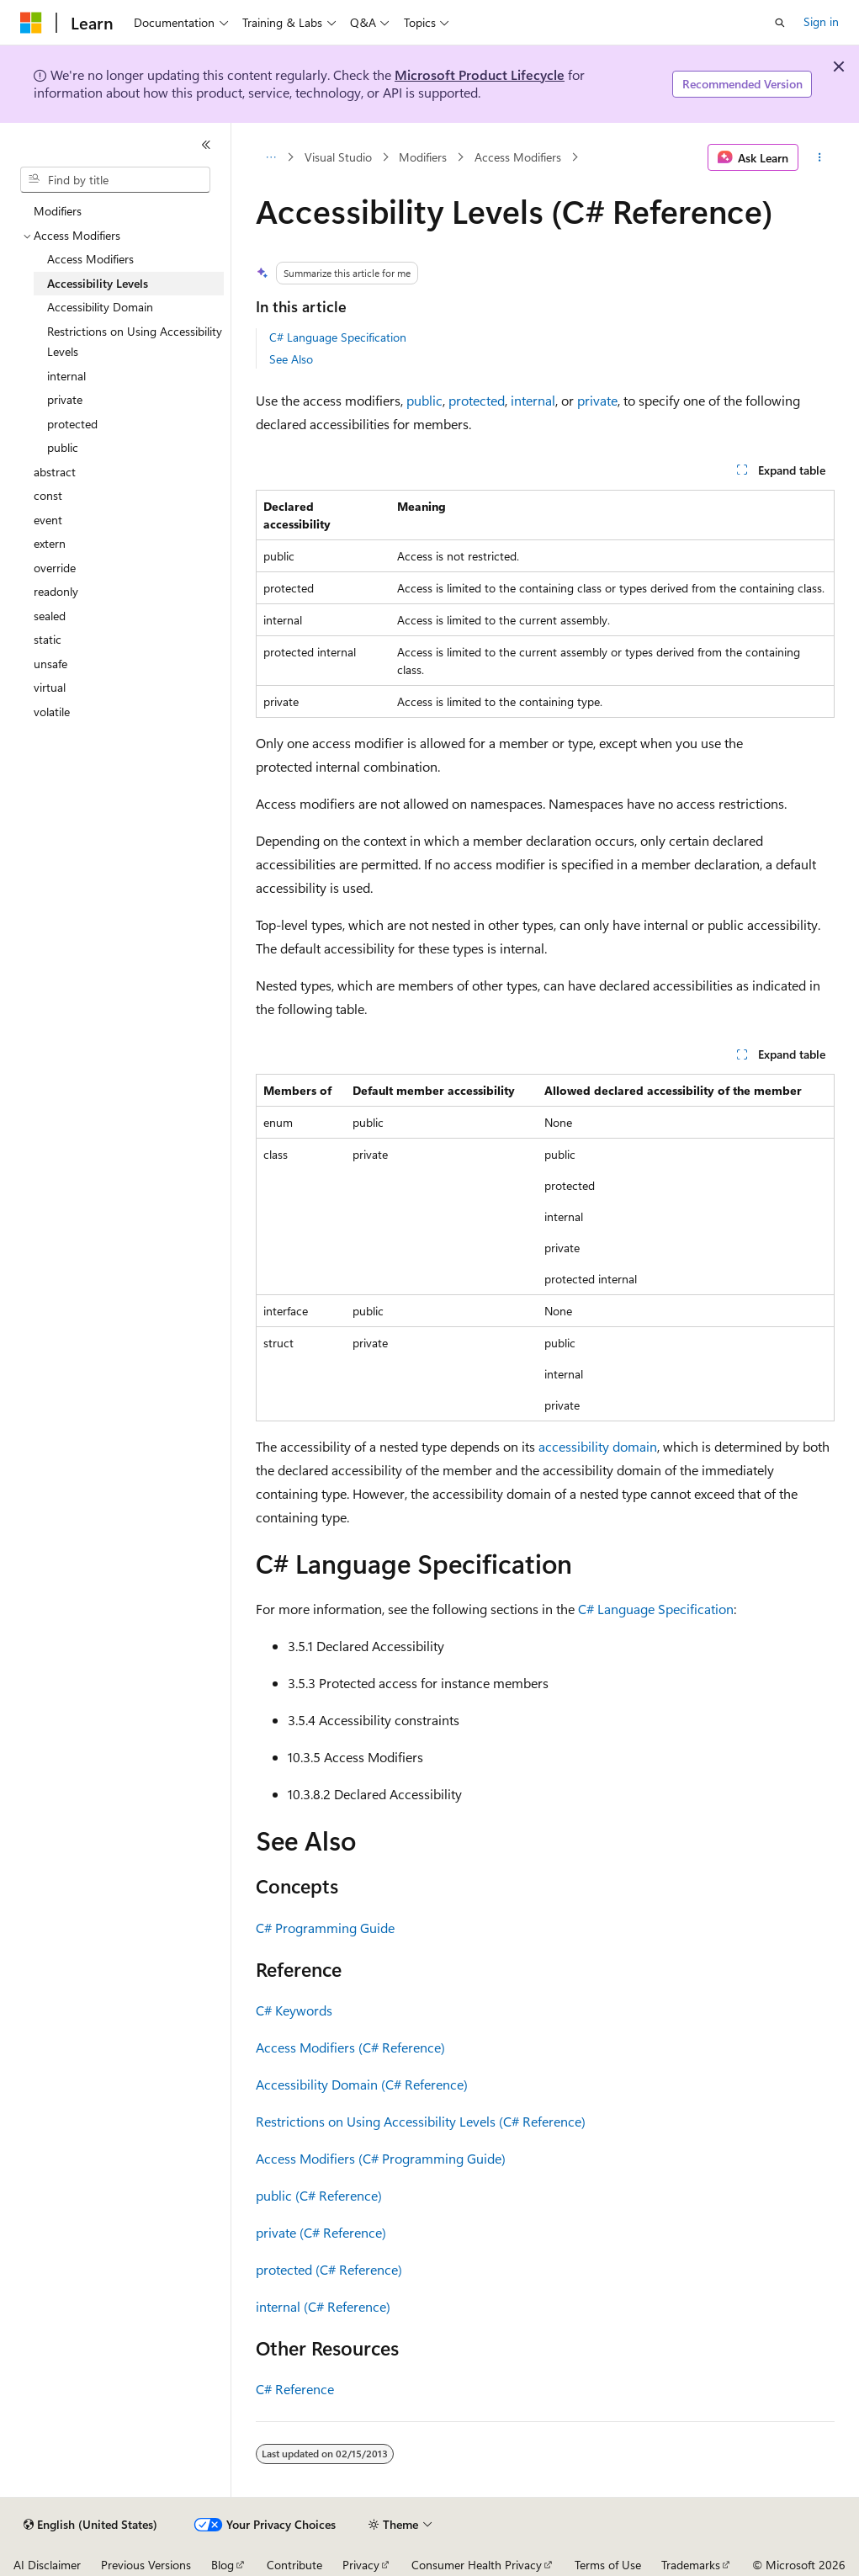  I want to click on Restrictions on Using Accessibility Levels (C# Reference), so click(421, 2121).